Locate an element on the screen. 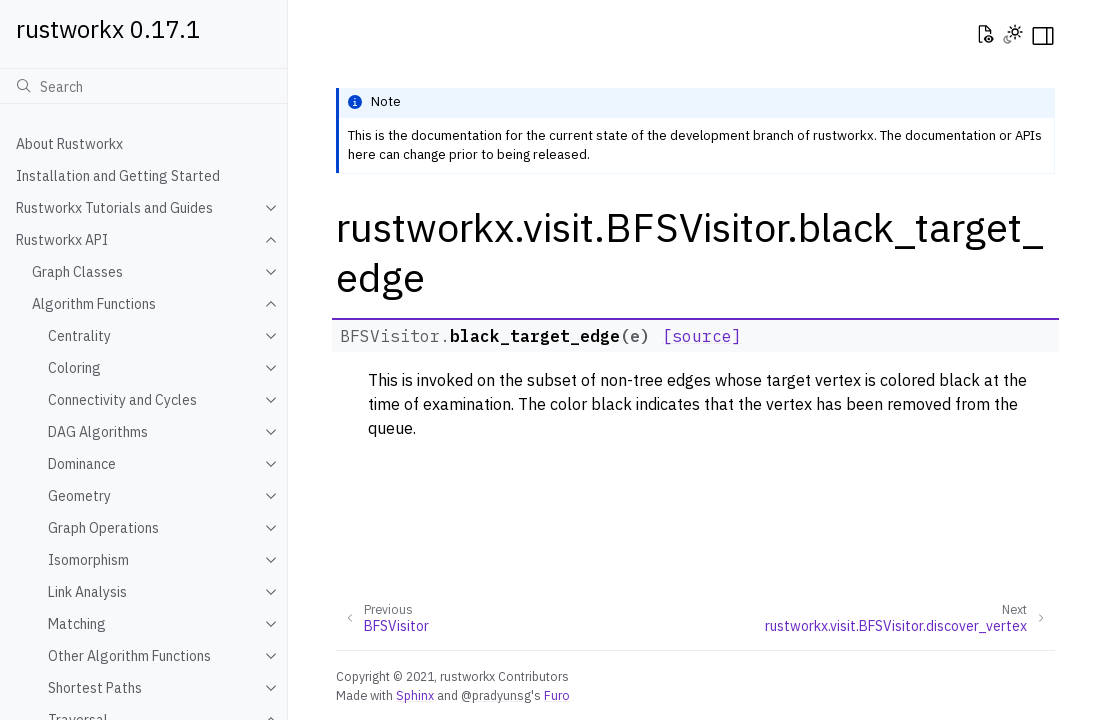 The width and height of the screenshot is (1103, 720). Coloring is located at coordinates (74, 368).